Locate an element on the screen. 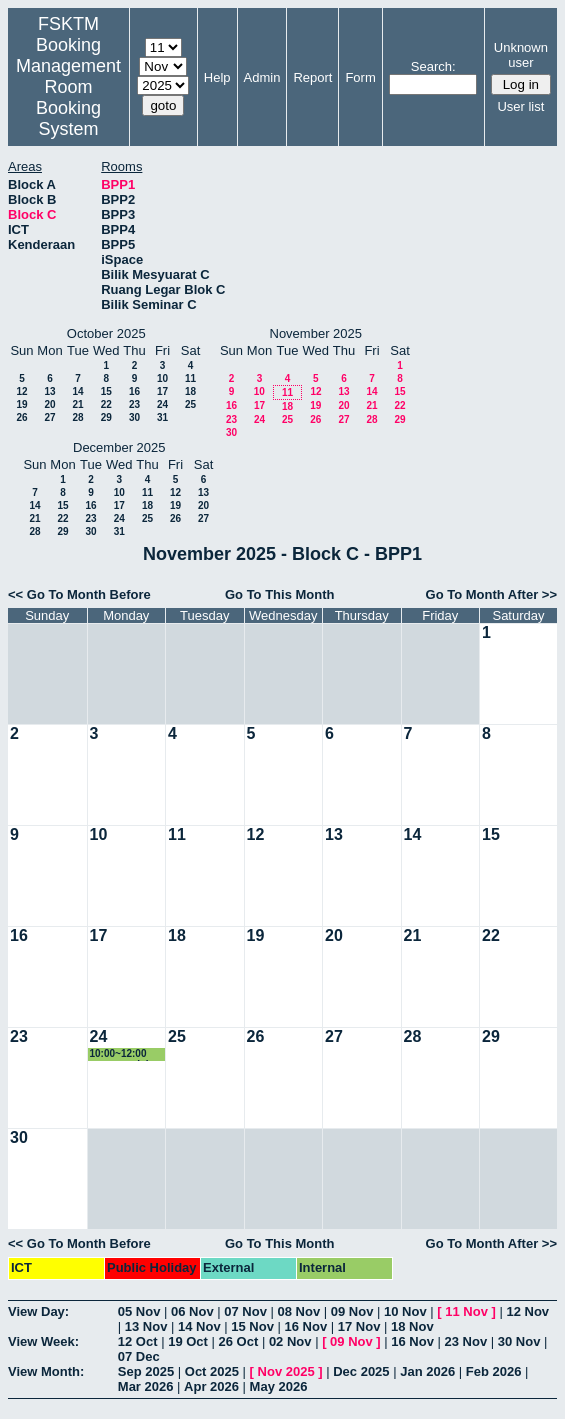 The height and width of the screenshot is (1419, 565). Oct 2025 is located at coordinates (212, 1371).